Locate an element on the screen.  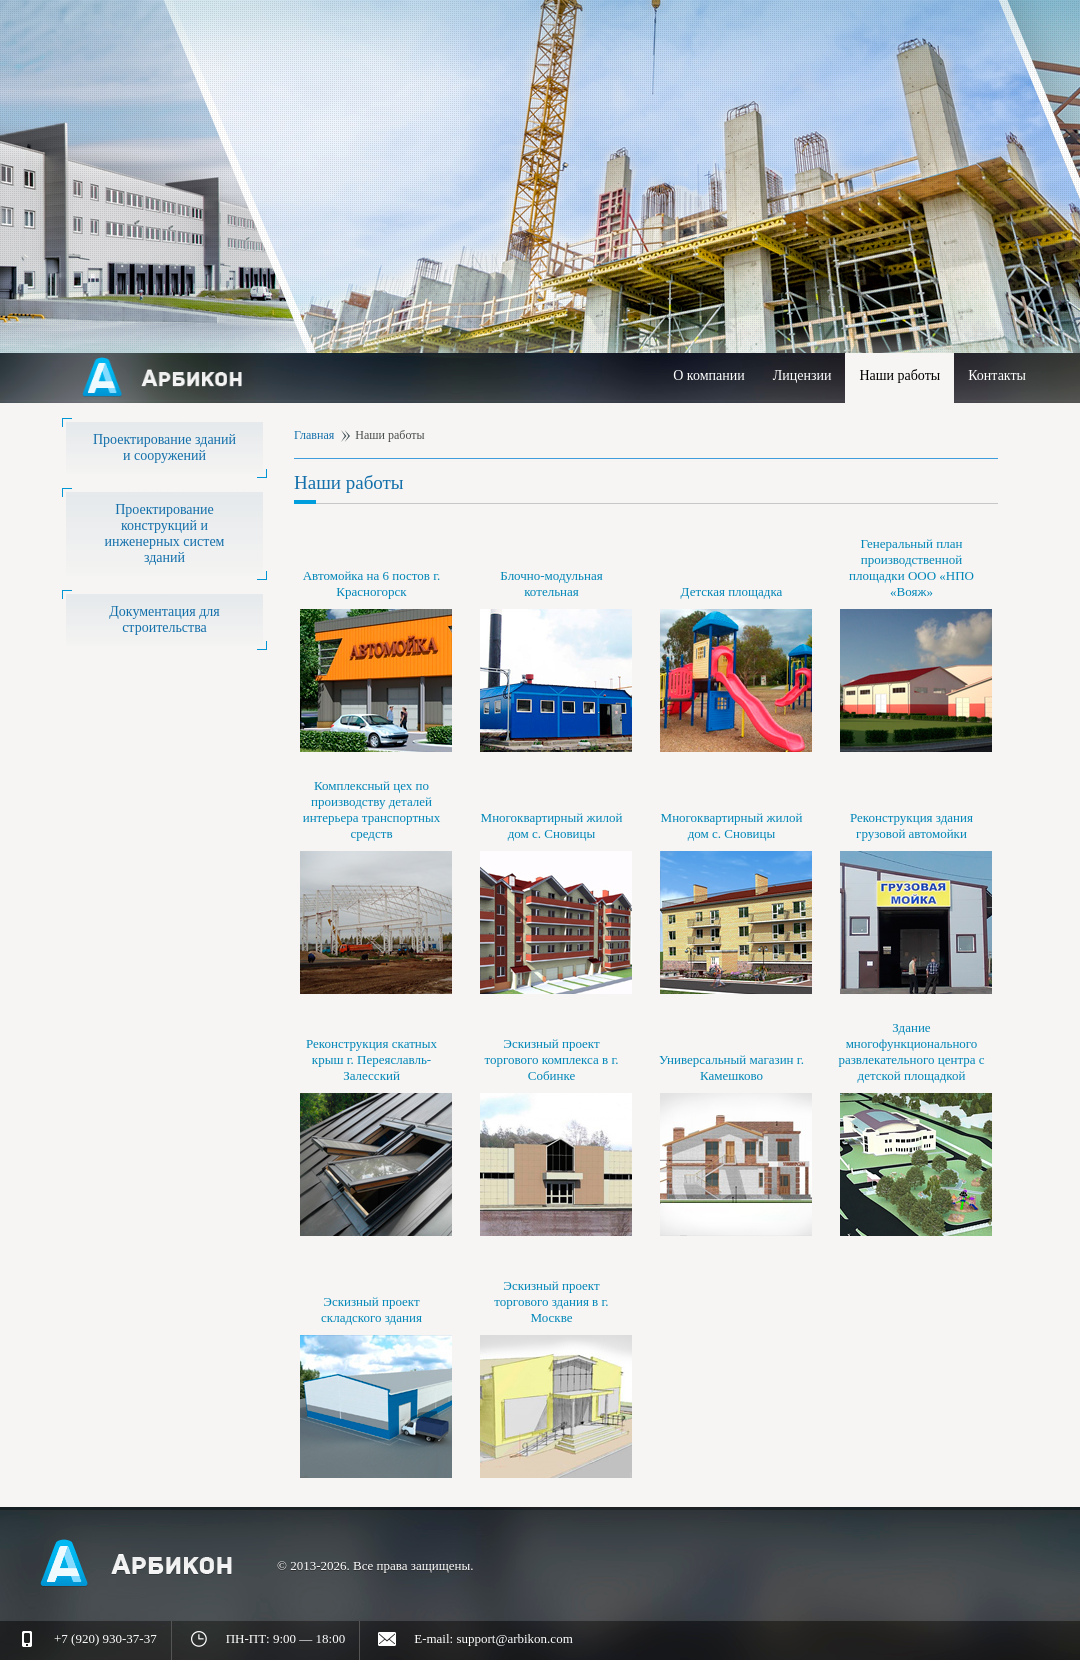
Главная is located at coordinates (314, 435).